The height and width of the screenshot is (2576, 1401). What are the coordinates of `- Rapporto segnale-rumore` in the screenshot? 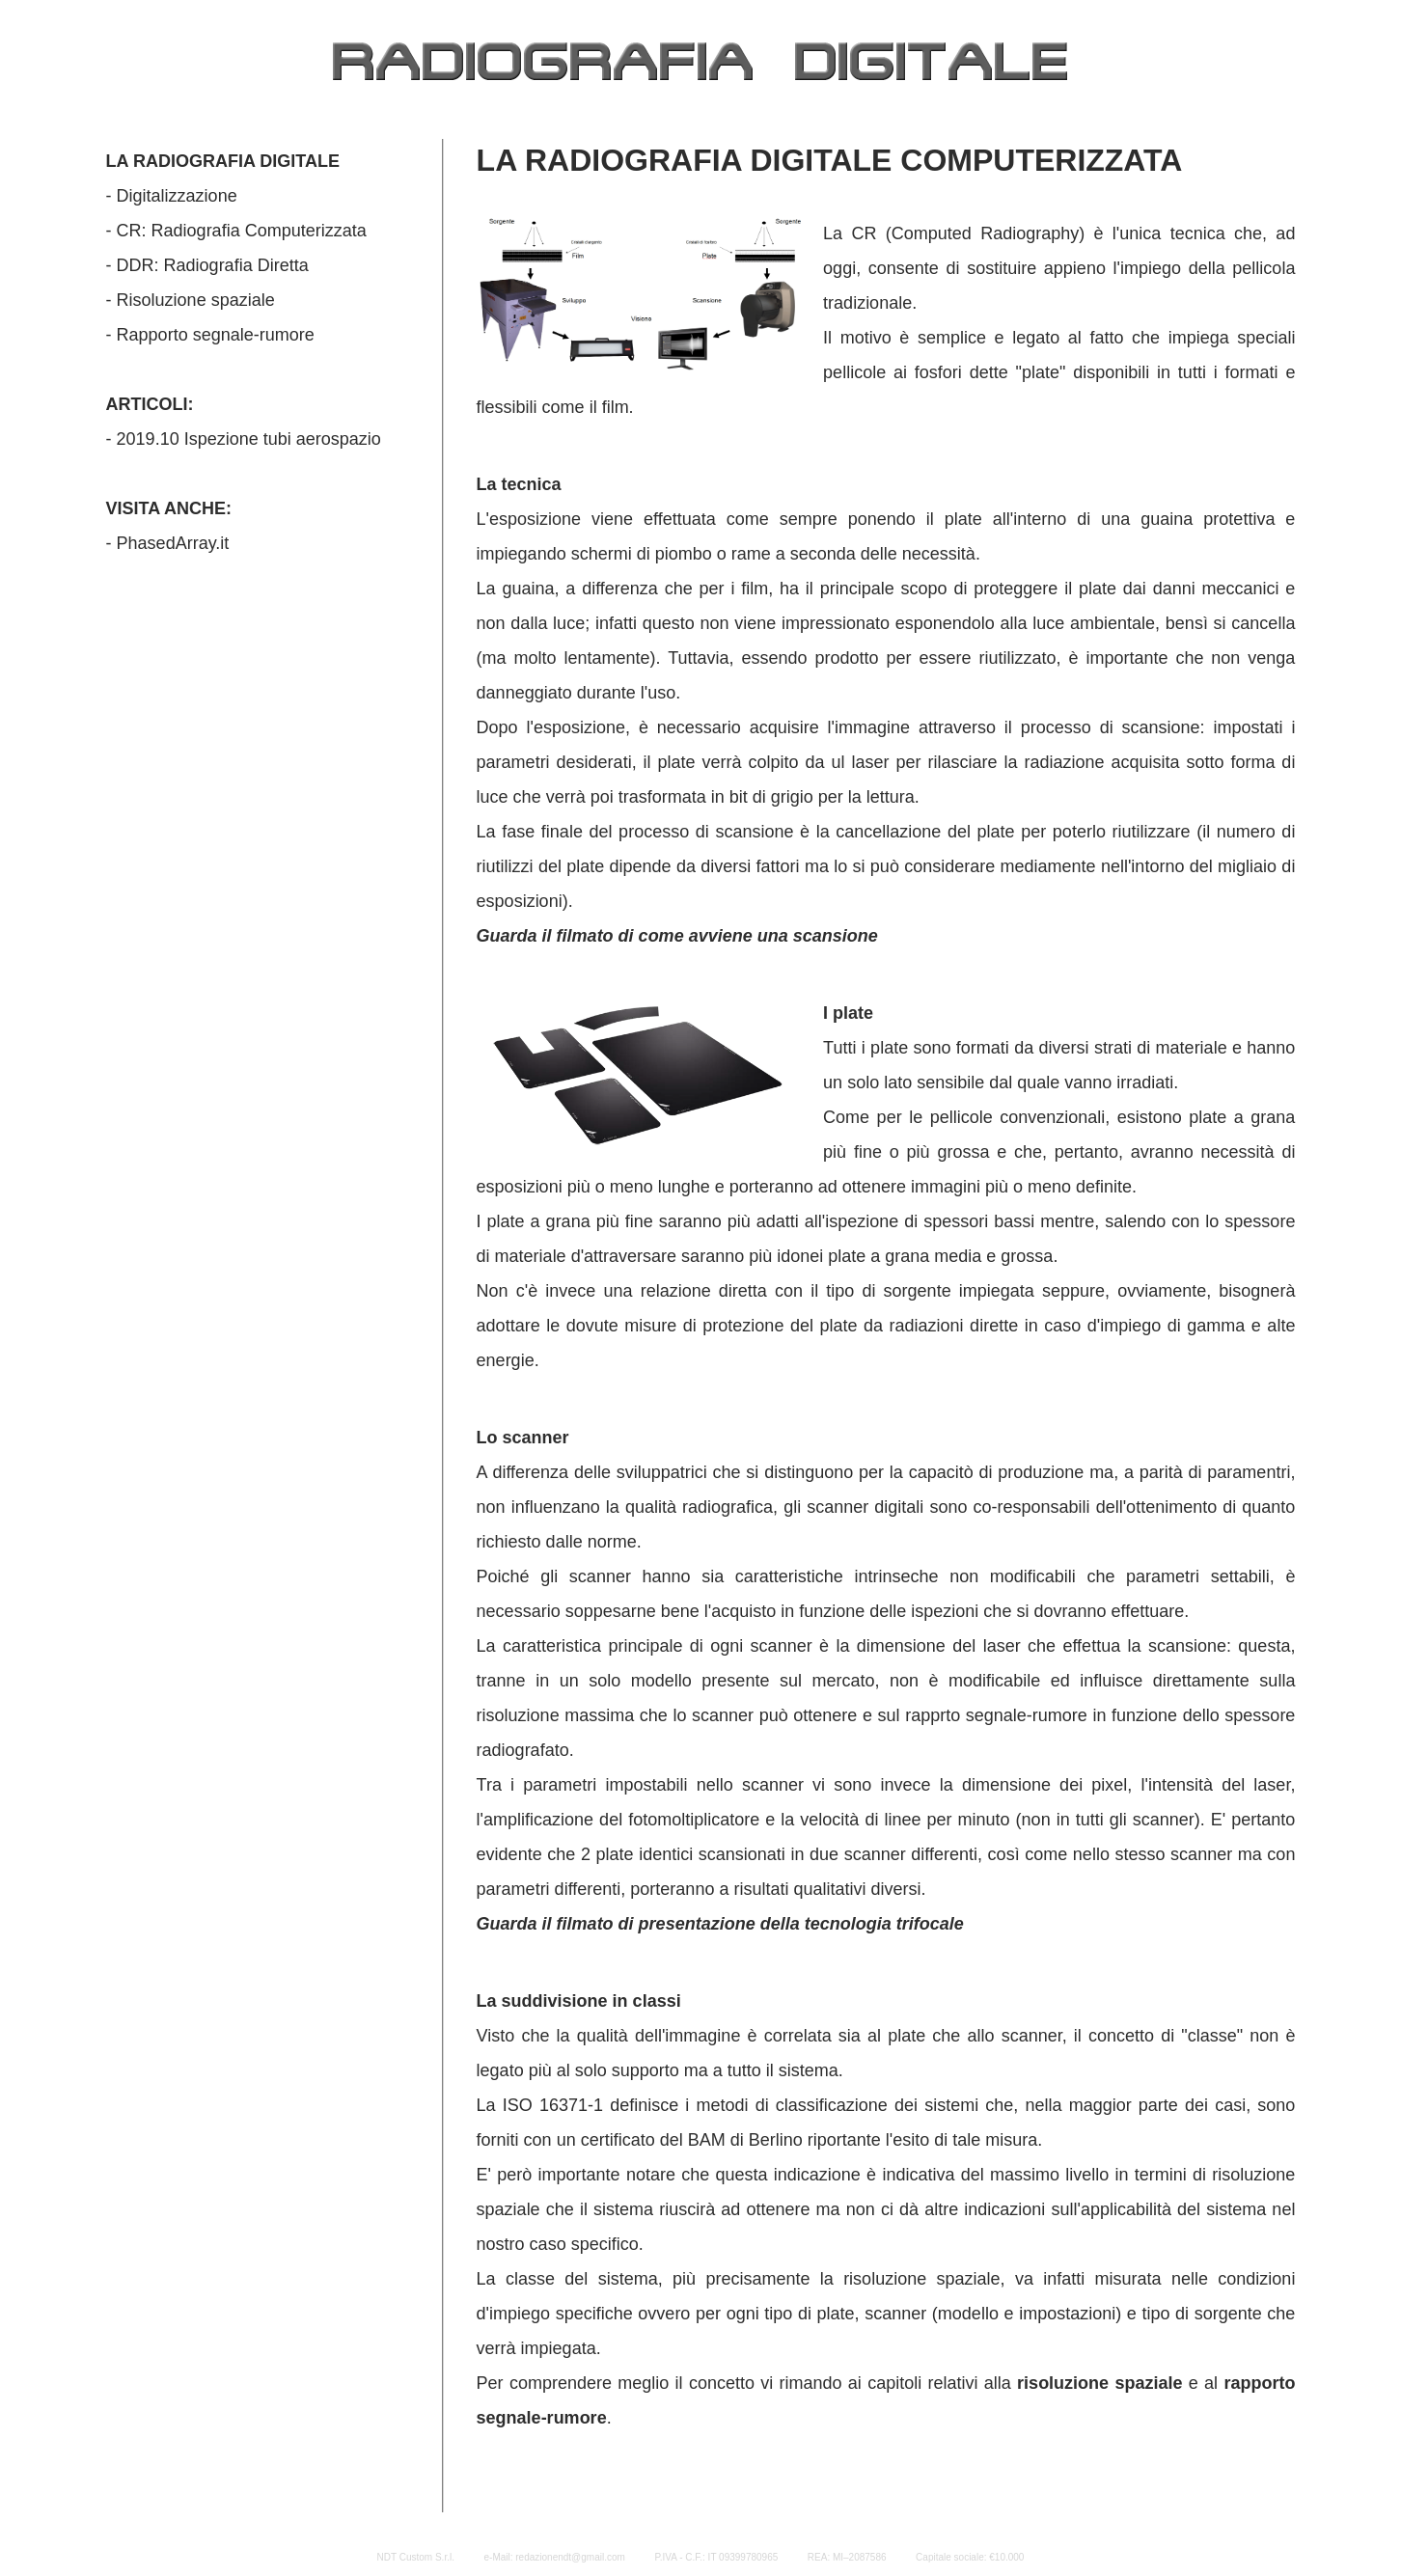 It's located at (210, 334).